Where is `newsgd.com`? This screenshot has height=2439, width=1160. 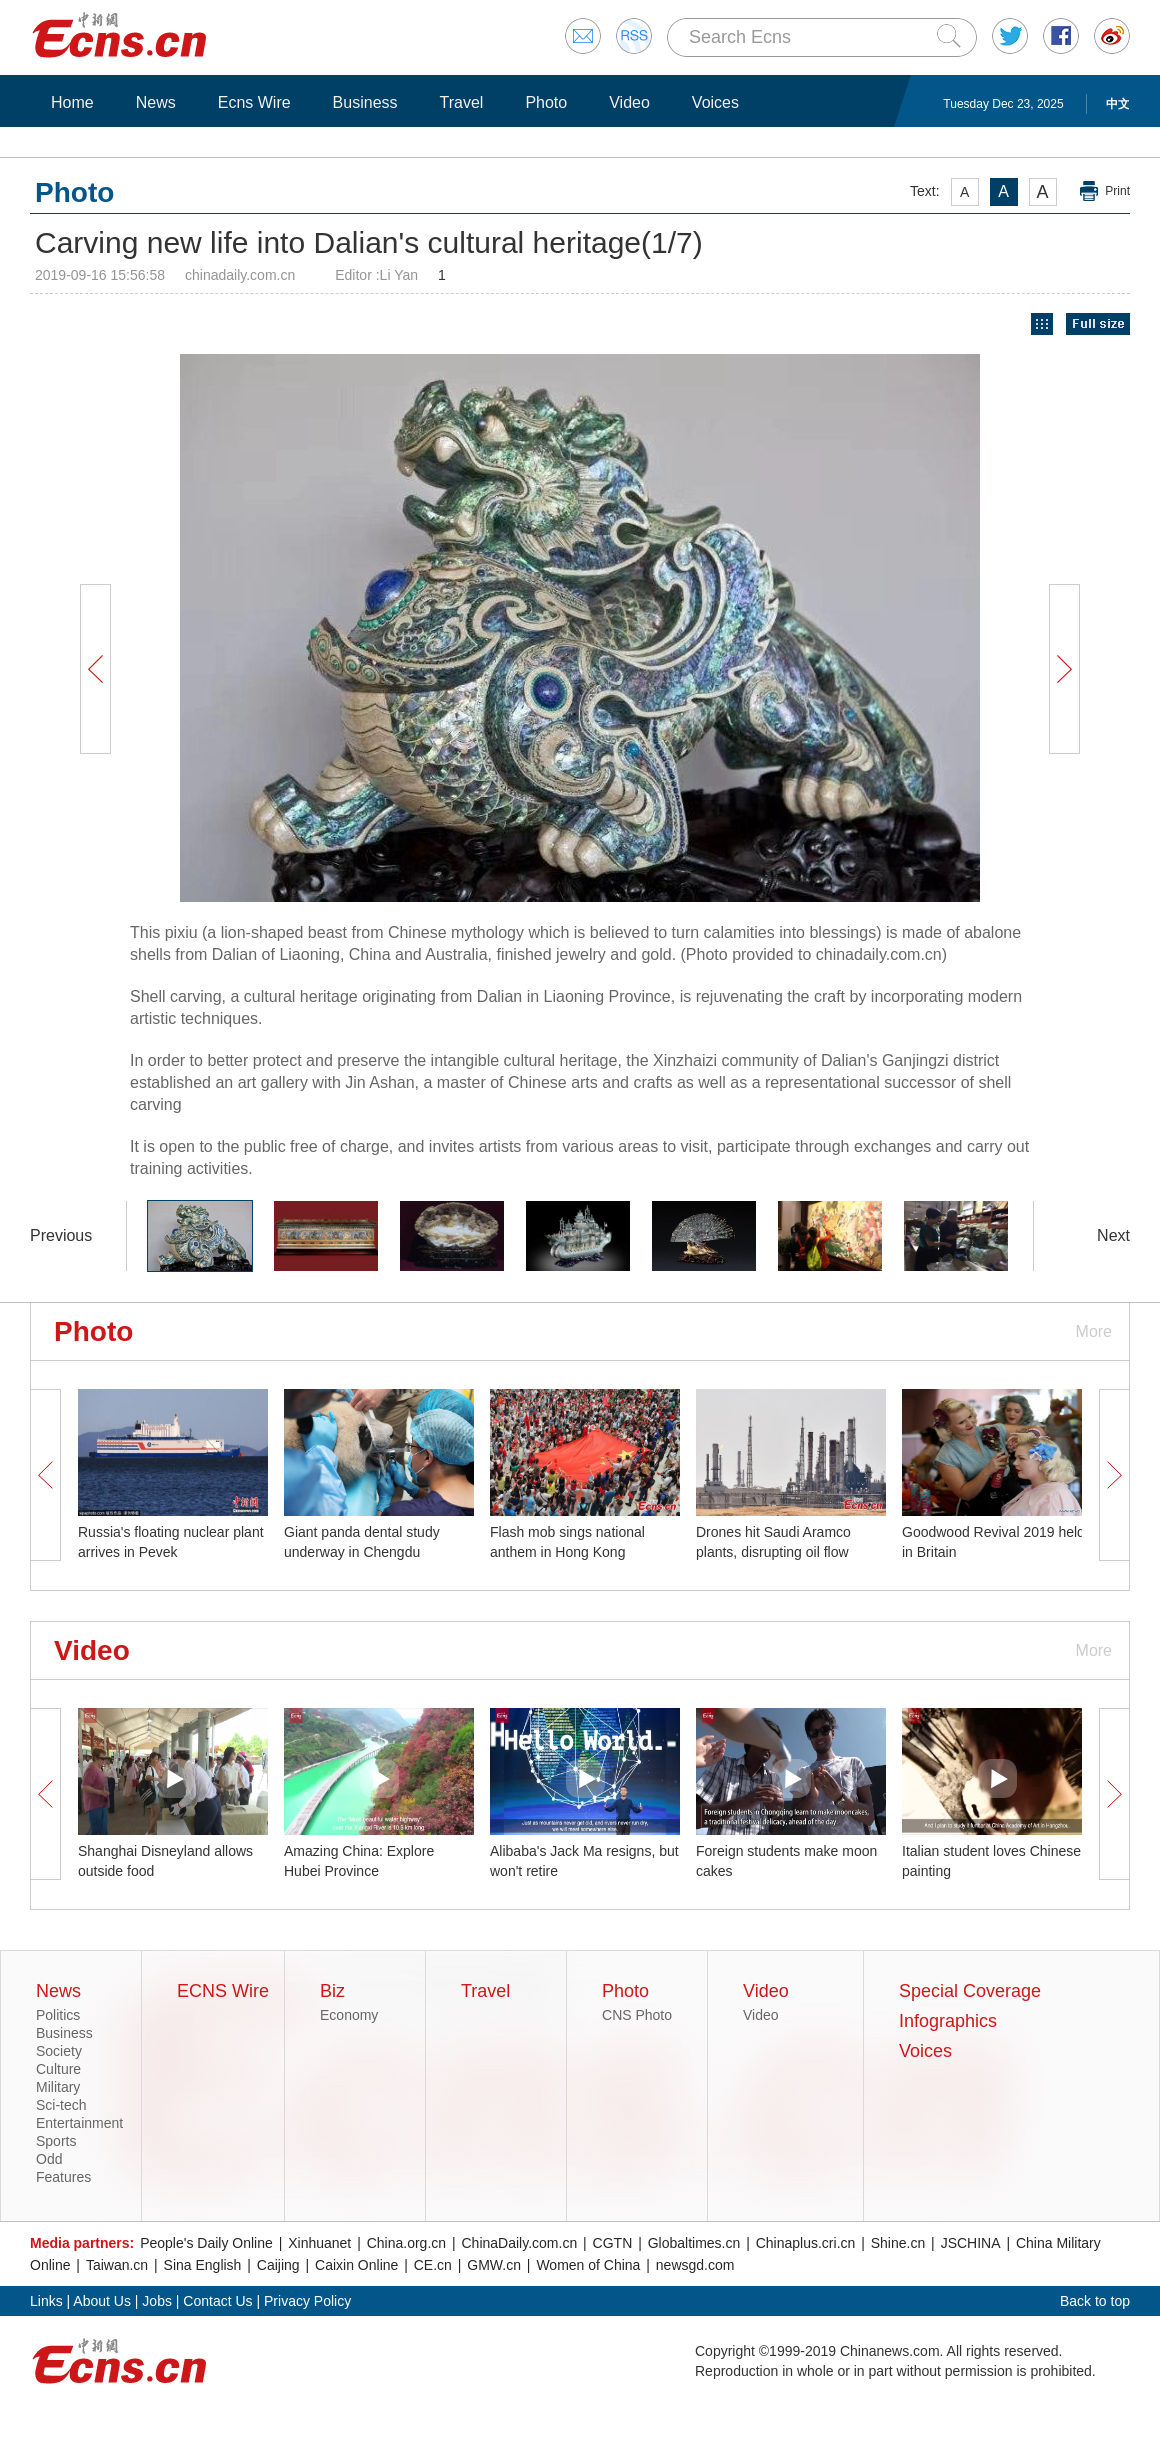 newsgd.com is located at coordinates (695, 2265).